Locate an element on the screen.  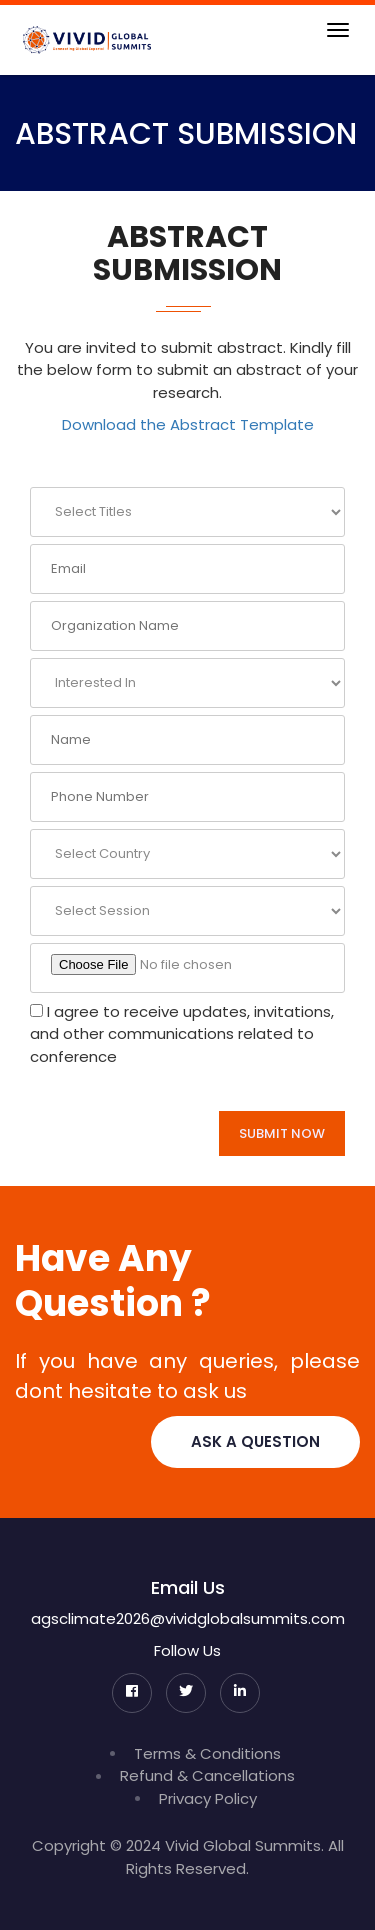
Download the Abstract Template is located at coordinates (188, 424).